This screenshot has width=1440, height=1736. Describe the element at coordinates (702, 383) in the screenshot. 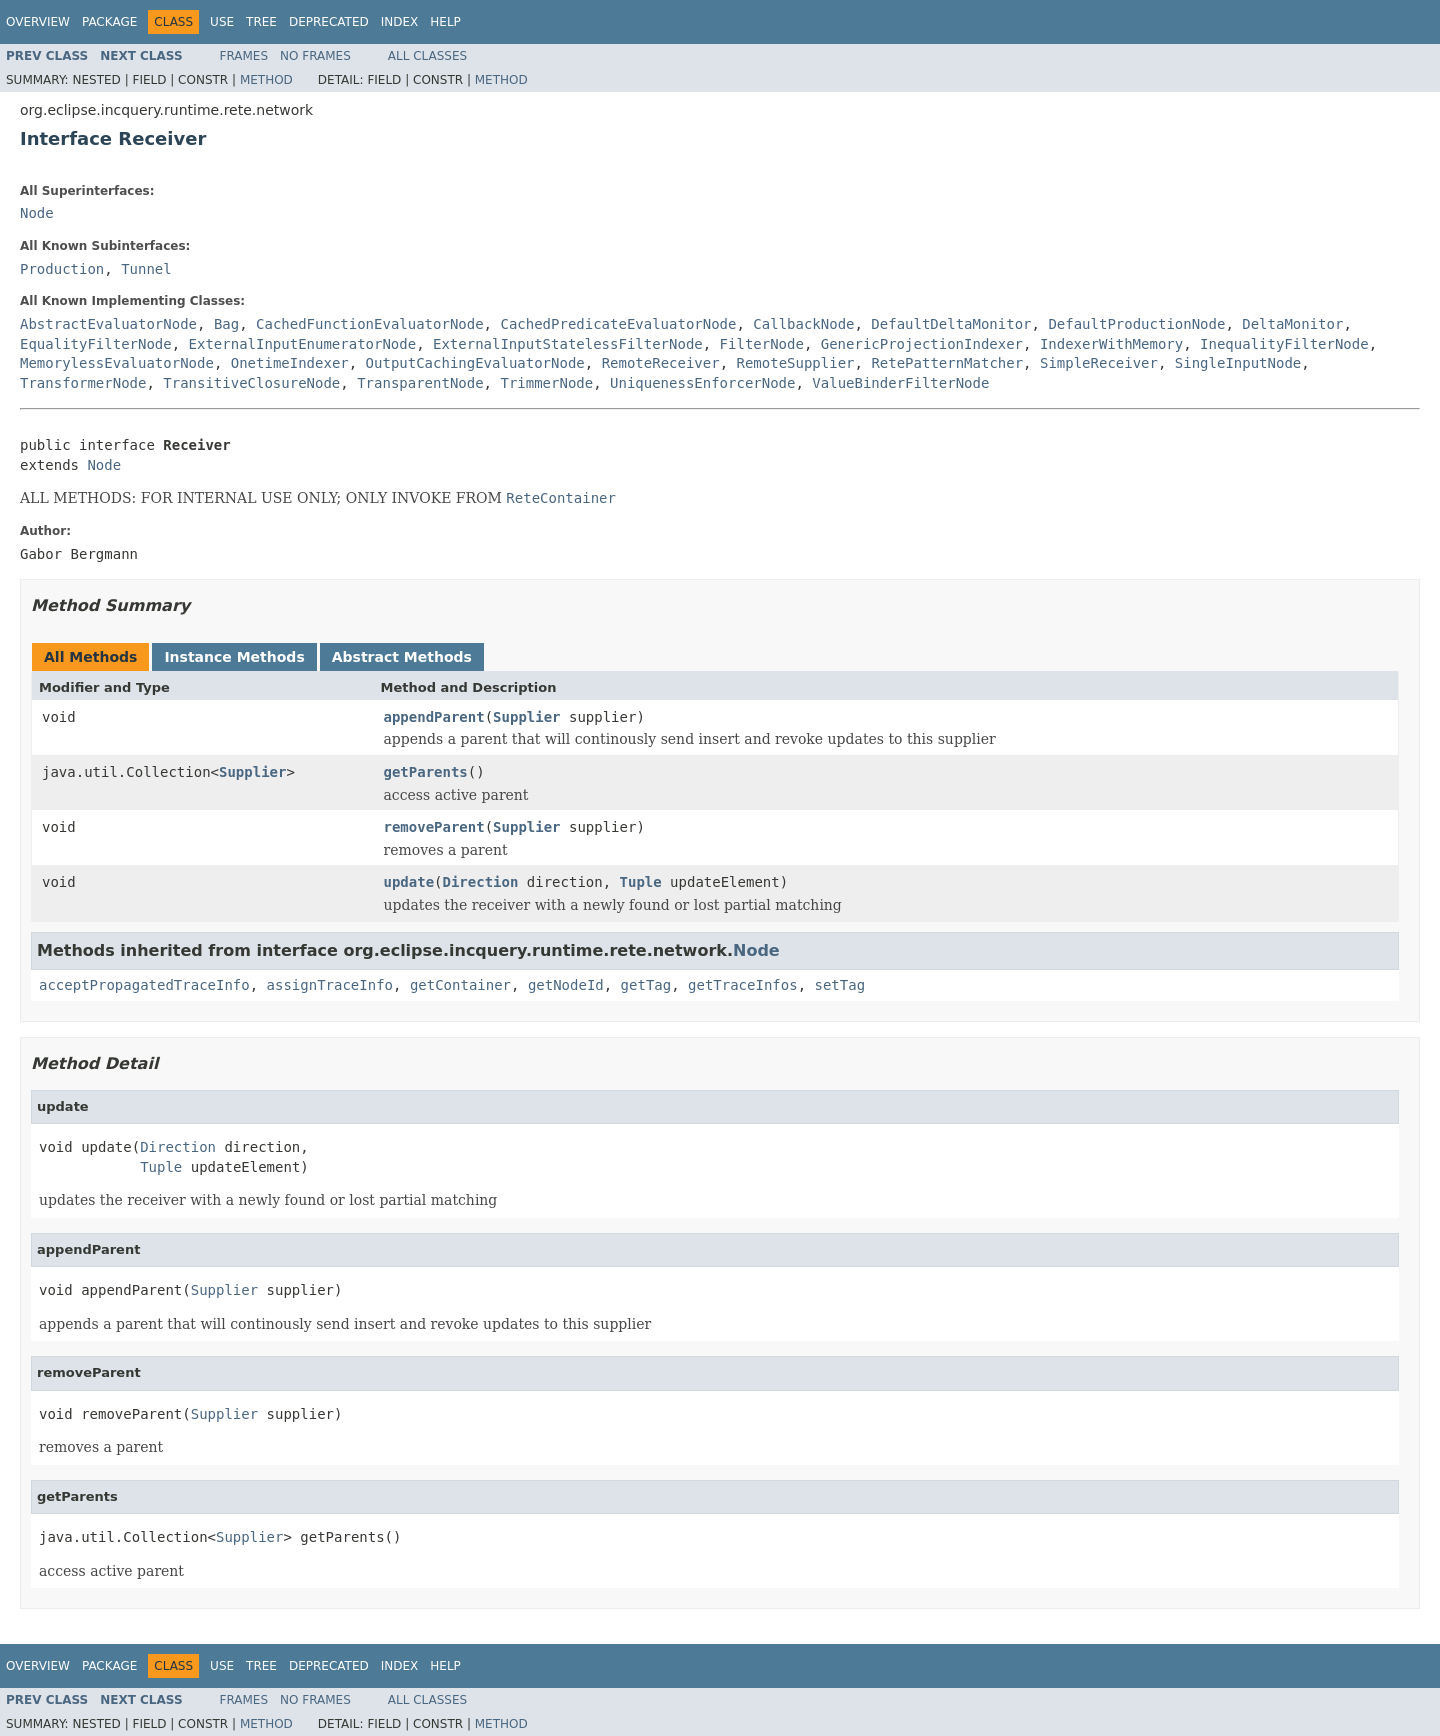

I see `UniquenessEnforcerNode` at that location.